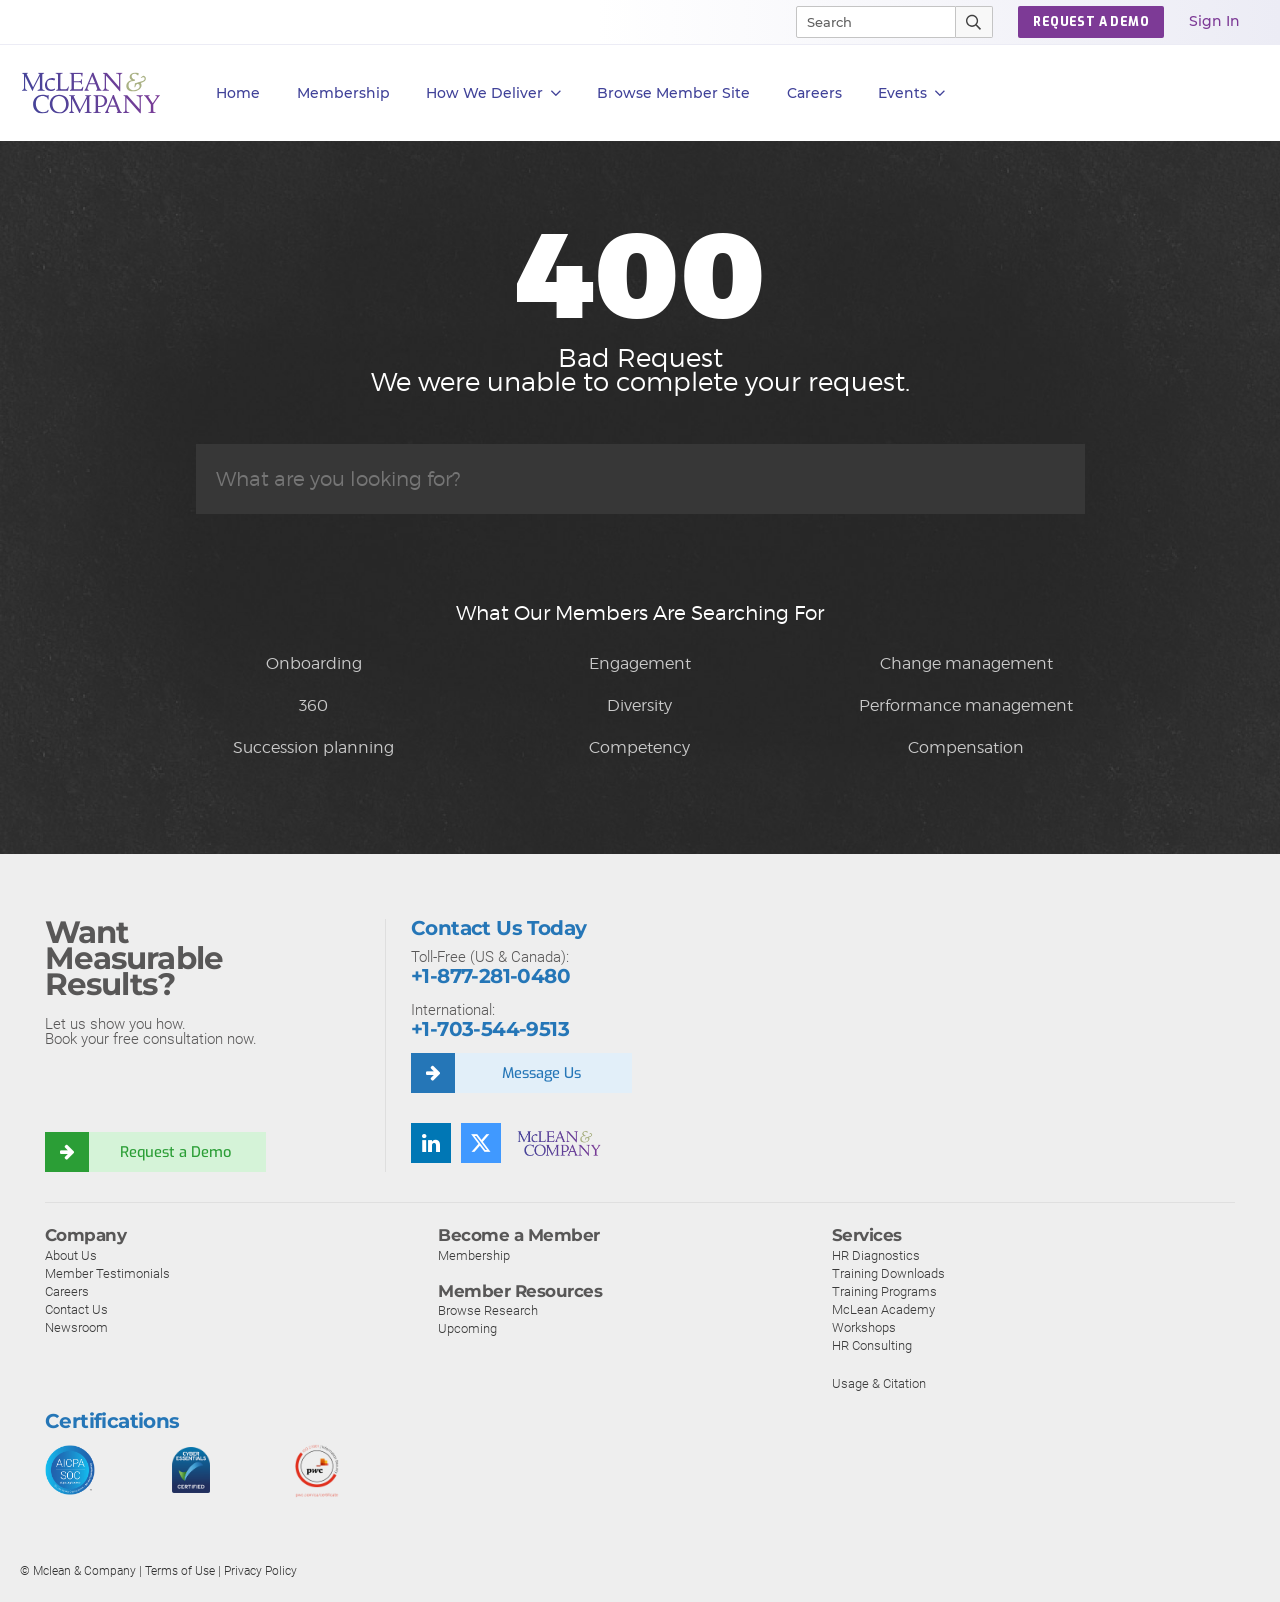 The image size is (1280, 1602). What do you see at coordinates (639, 705) in the screenshot?
I see `Diversity` at bounding box center [639, 705].